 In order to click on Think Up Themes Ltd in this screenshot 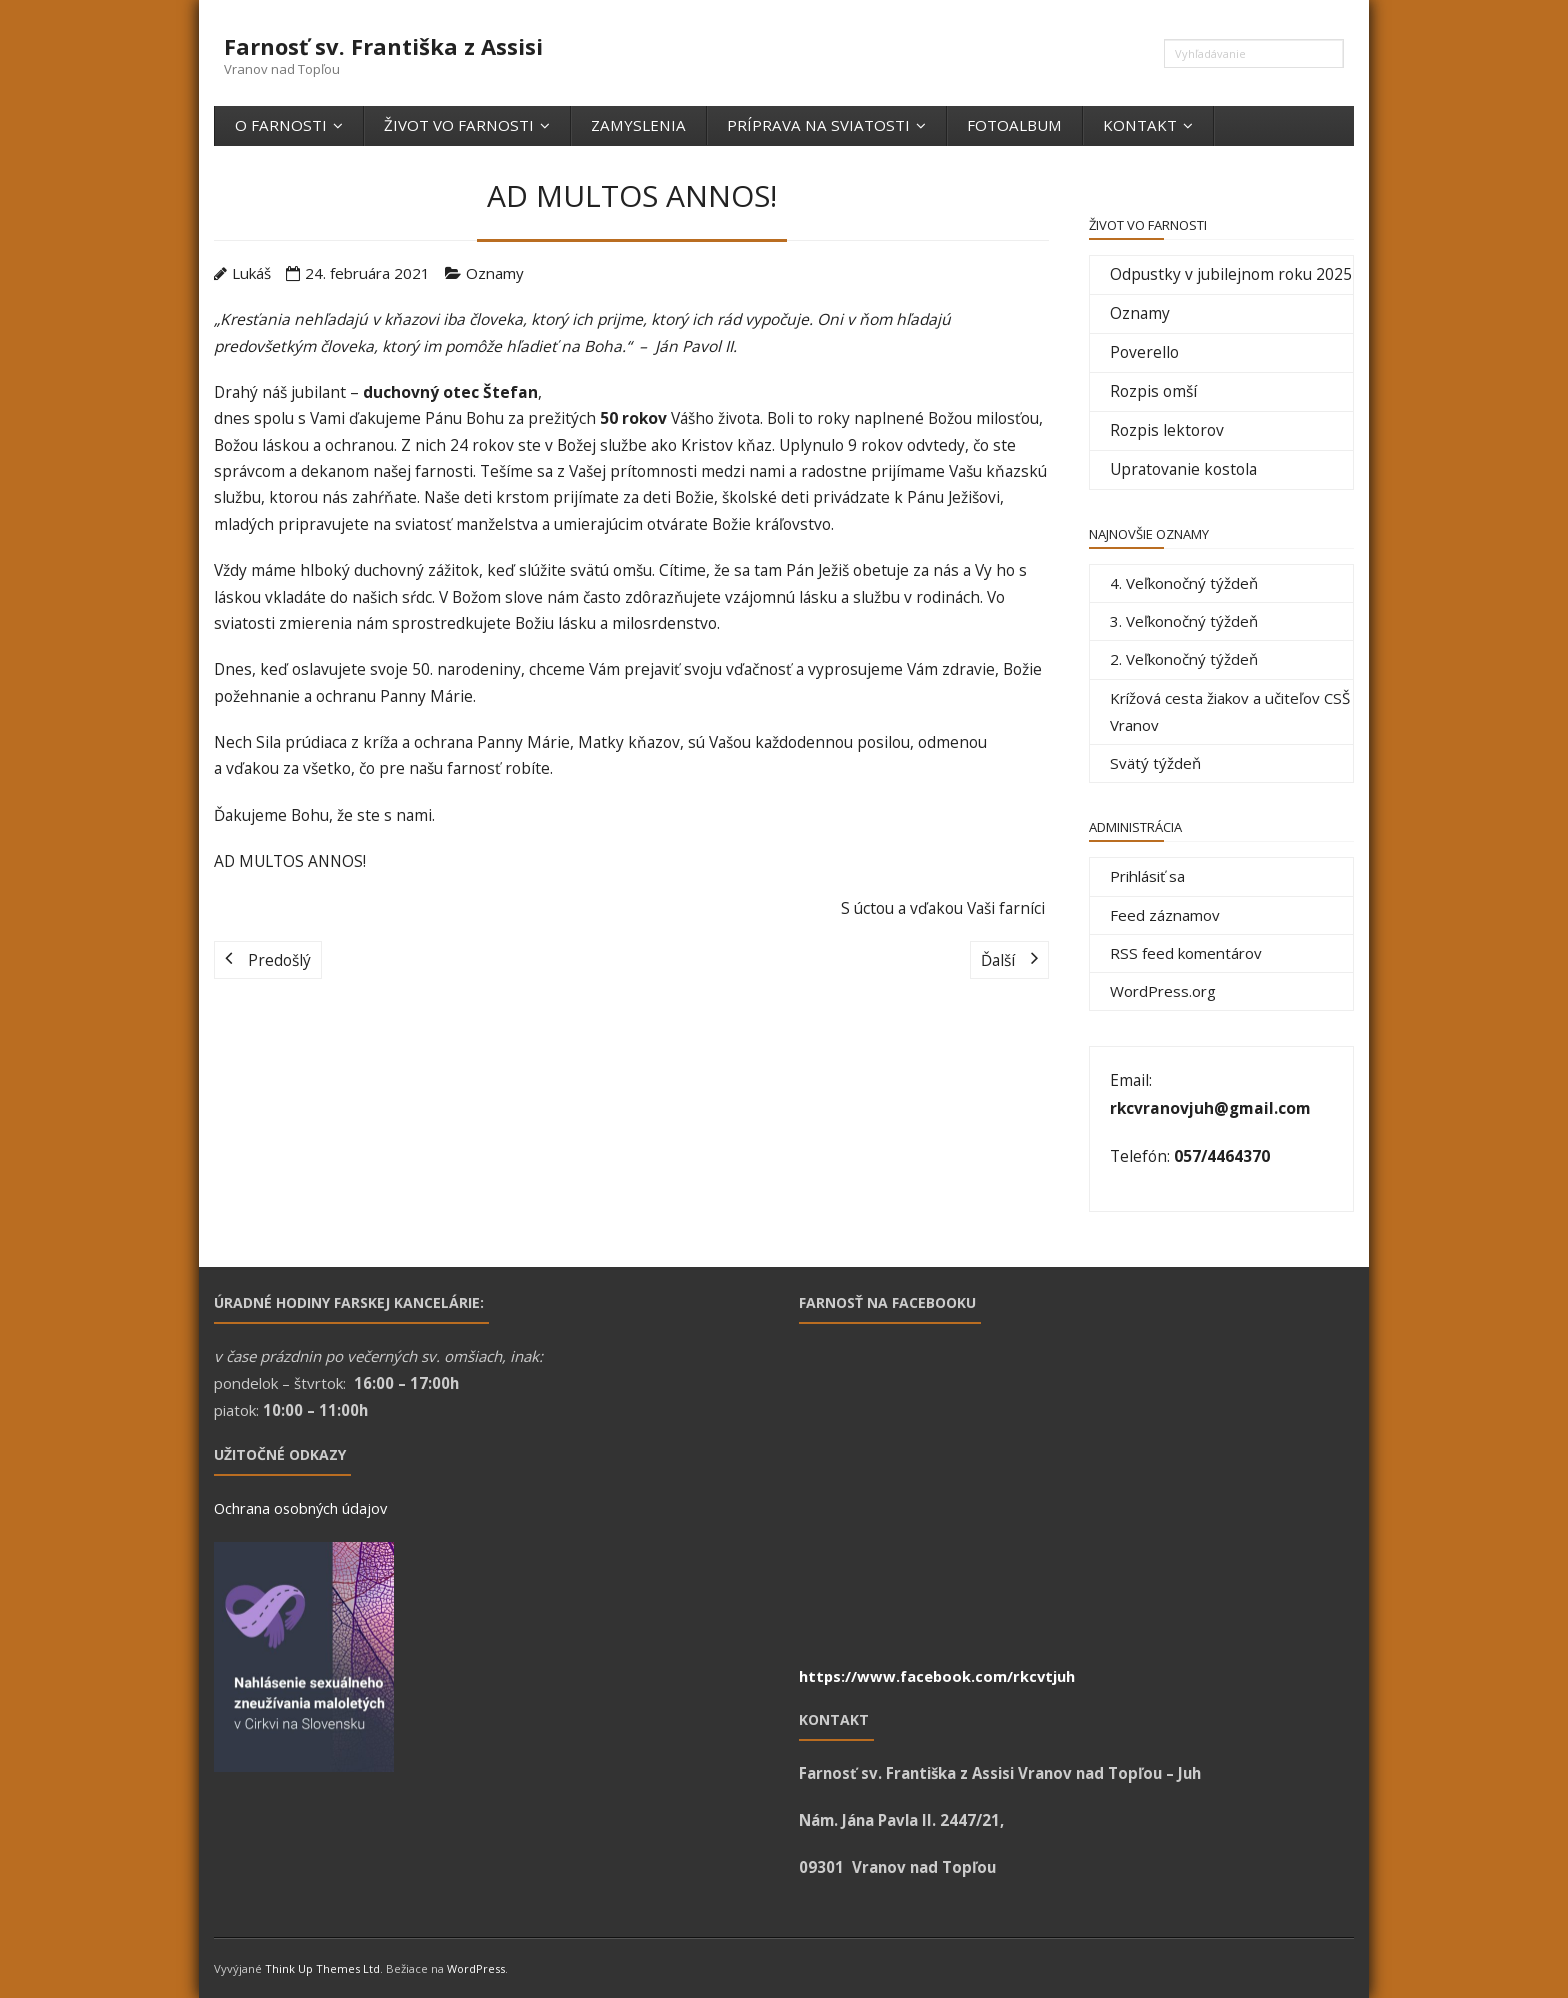, I will do `click(322, 1968)`.